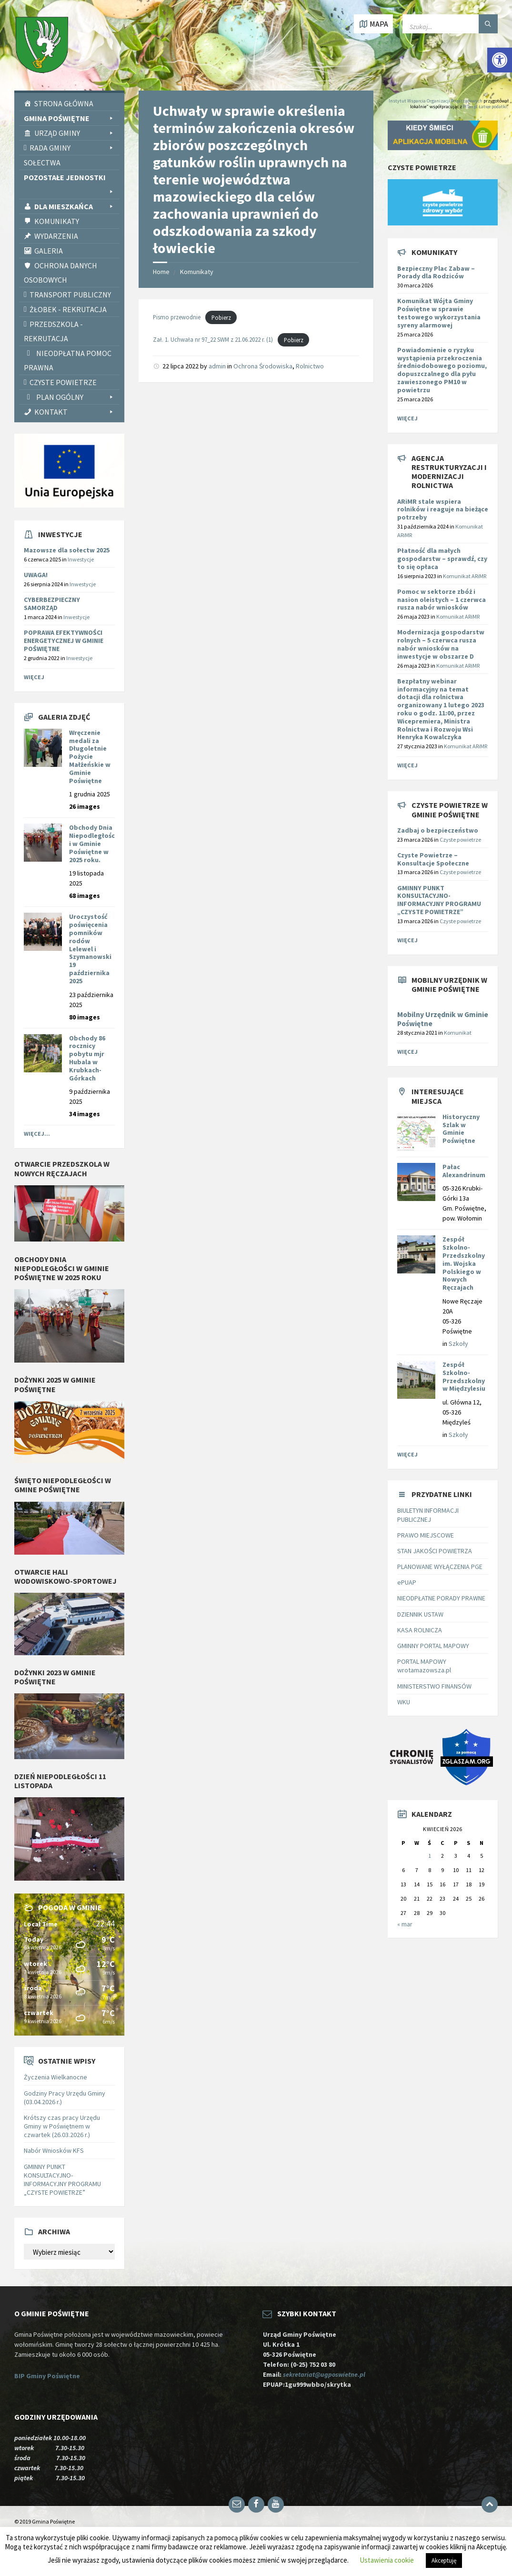  Describe the element at coordinates (450, 23) in the screenshot. I see `[Wpisz słowo do wyszukiwarki]` at that location.